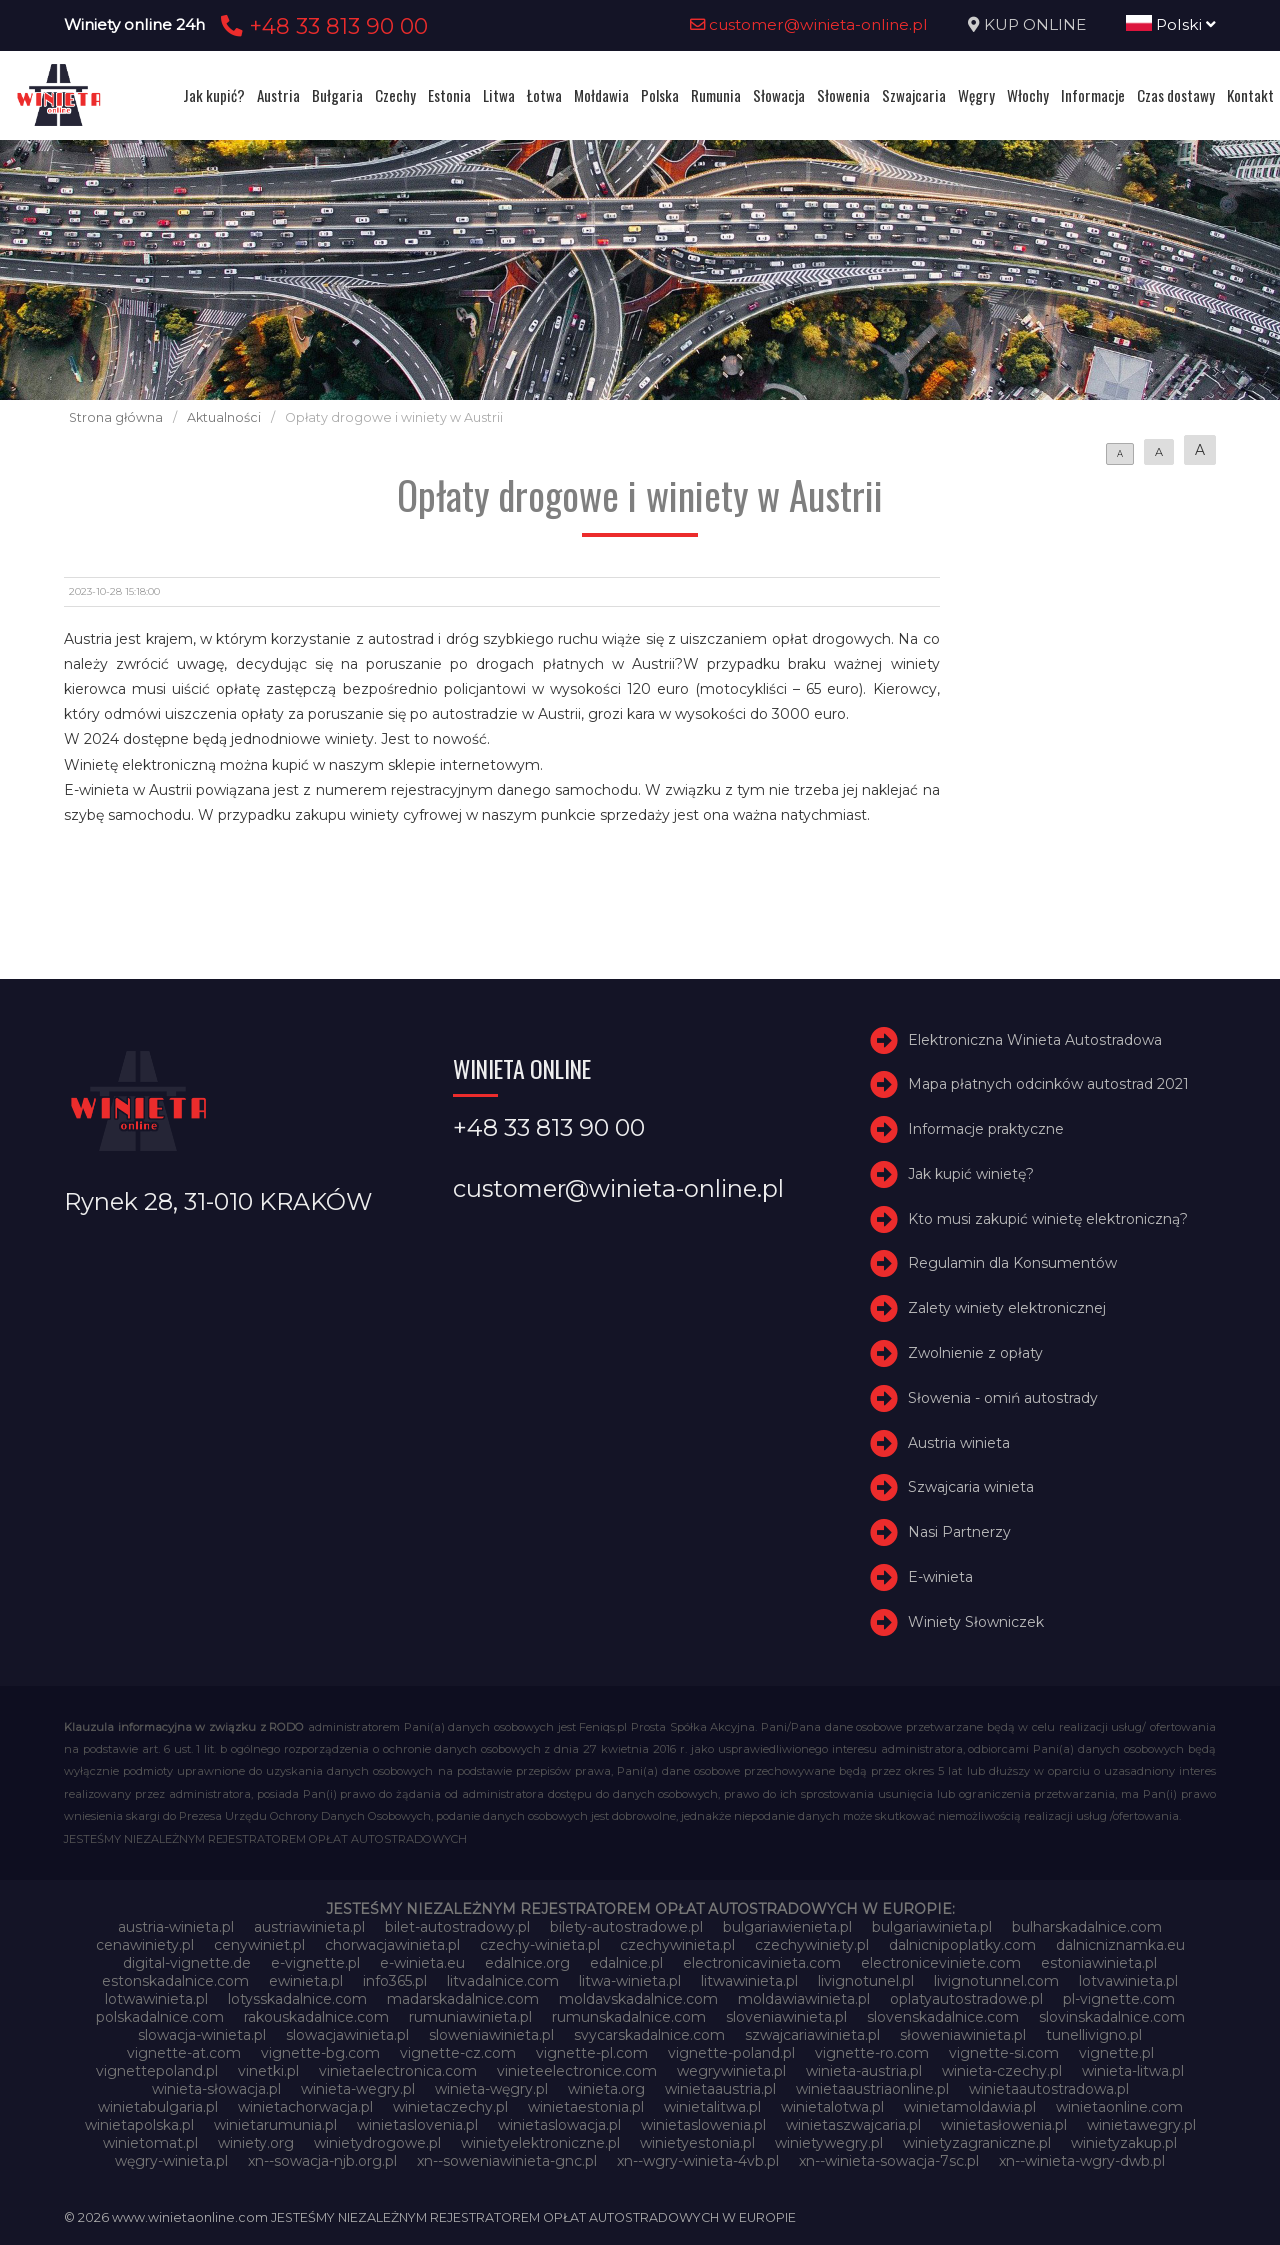  I want to click on oplatyautostradowe.pl, so click(966, 1999).